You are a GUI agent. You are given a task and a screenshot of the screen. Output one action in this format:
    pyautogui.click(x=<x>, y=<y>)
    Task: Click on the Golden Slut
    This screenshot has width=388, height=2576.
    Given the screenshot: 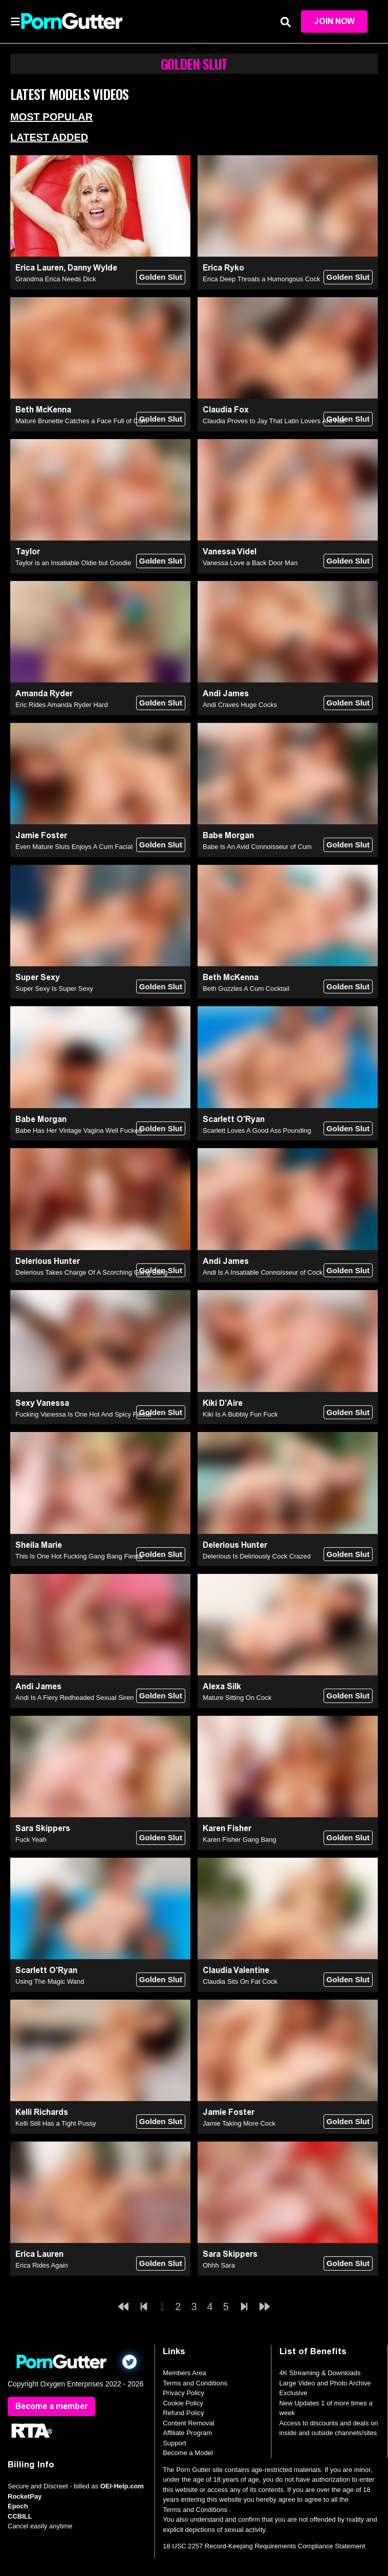 What is the action you would take?
    pyautogui.click(x=160, y=277)
    